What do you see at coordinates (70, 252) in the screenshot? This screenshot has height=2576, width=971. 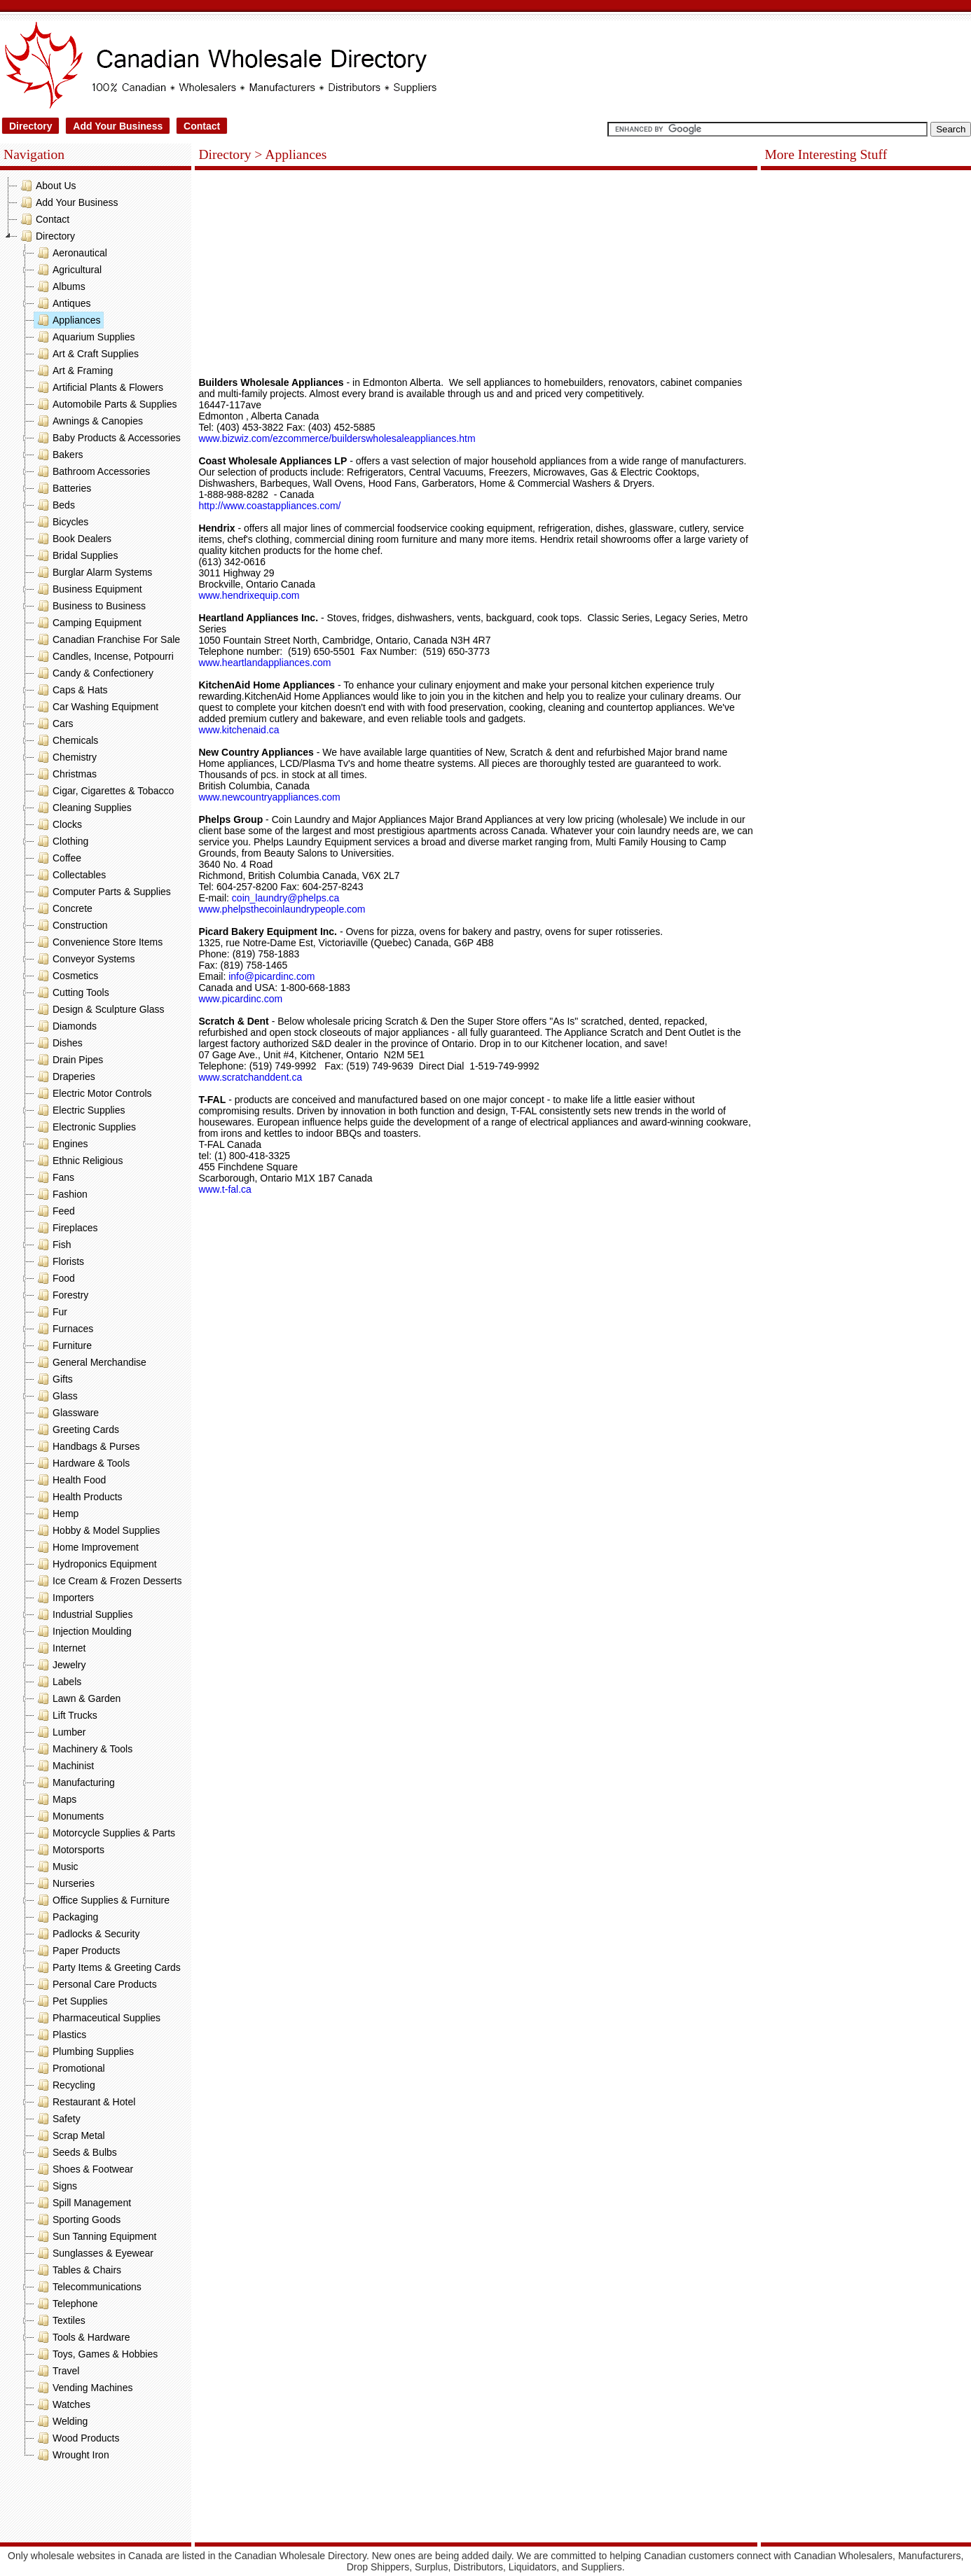 I see `Aeronautical` at bounding box center [70, 252].